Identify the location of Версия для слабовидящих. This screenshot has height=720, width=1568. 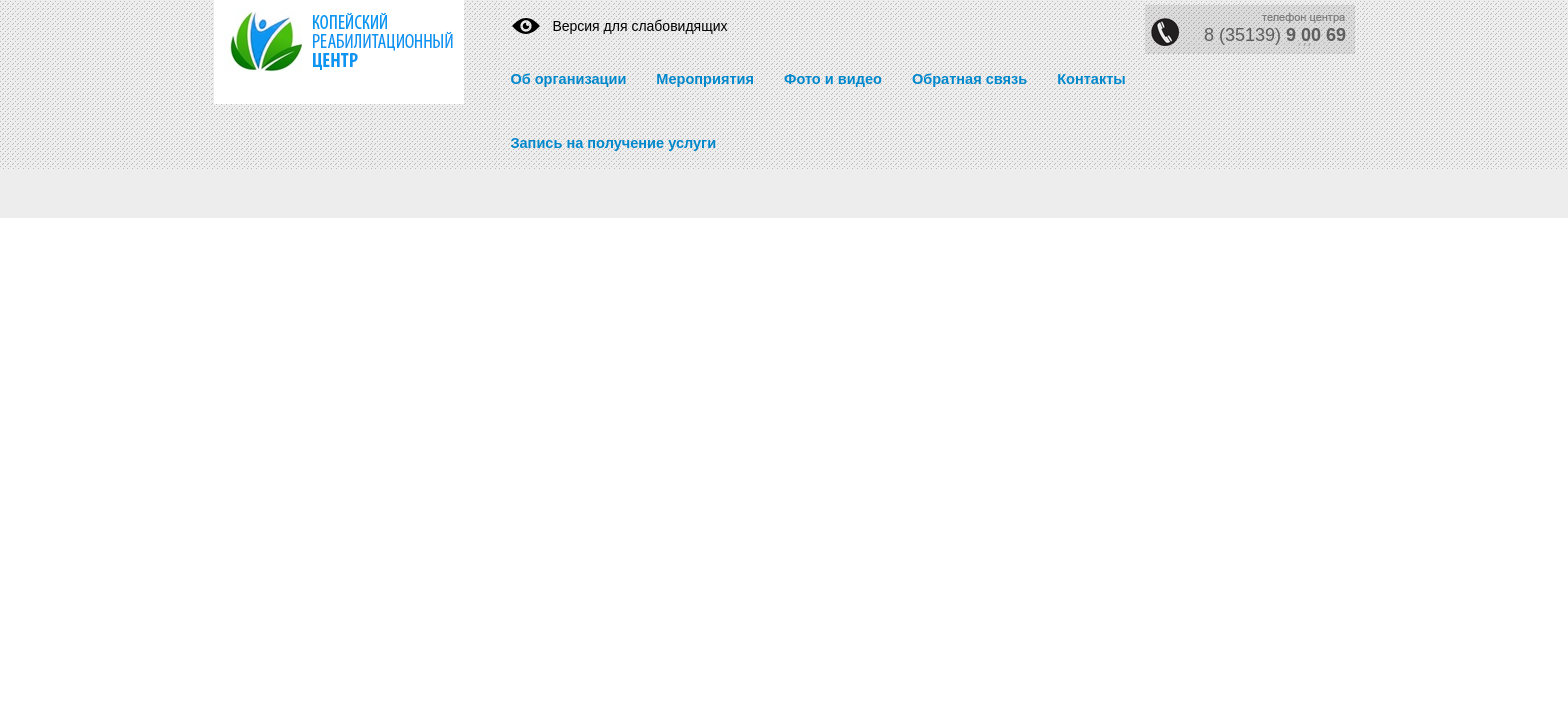
(639, 26).